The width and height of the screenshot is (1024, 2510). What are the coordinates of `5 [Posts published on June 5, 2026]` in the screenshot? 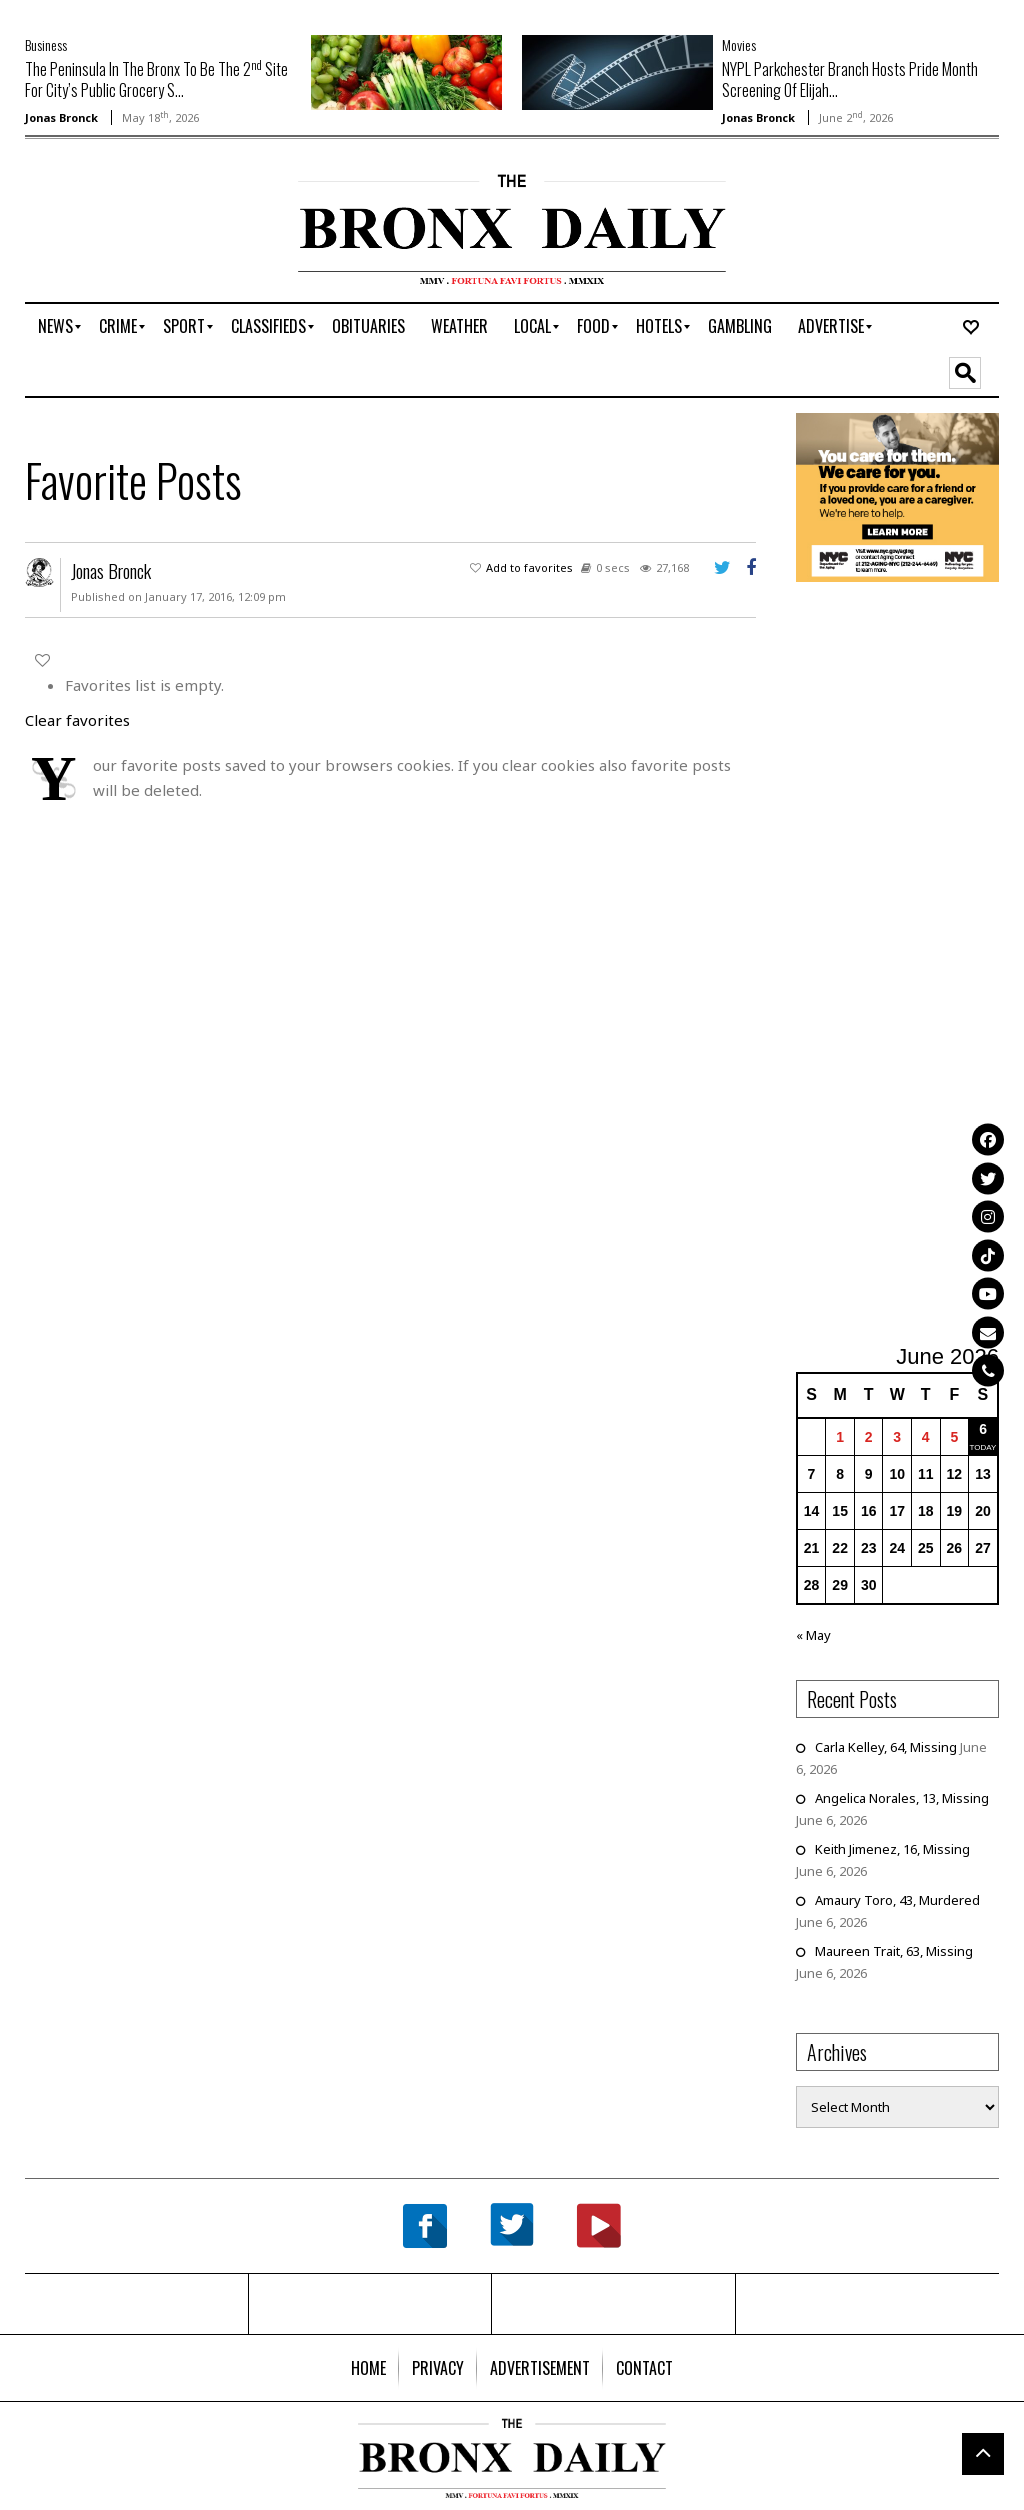 It's located at (954, 1437).